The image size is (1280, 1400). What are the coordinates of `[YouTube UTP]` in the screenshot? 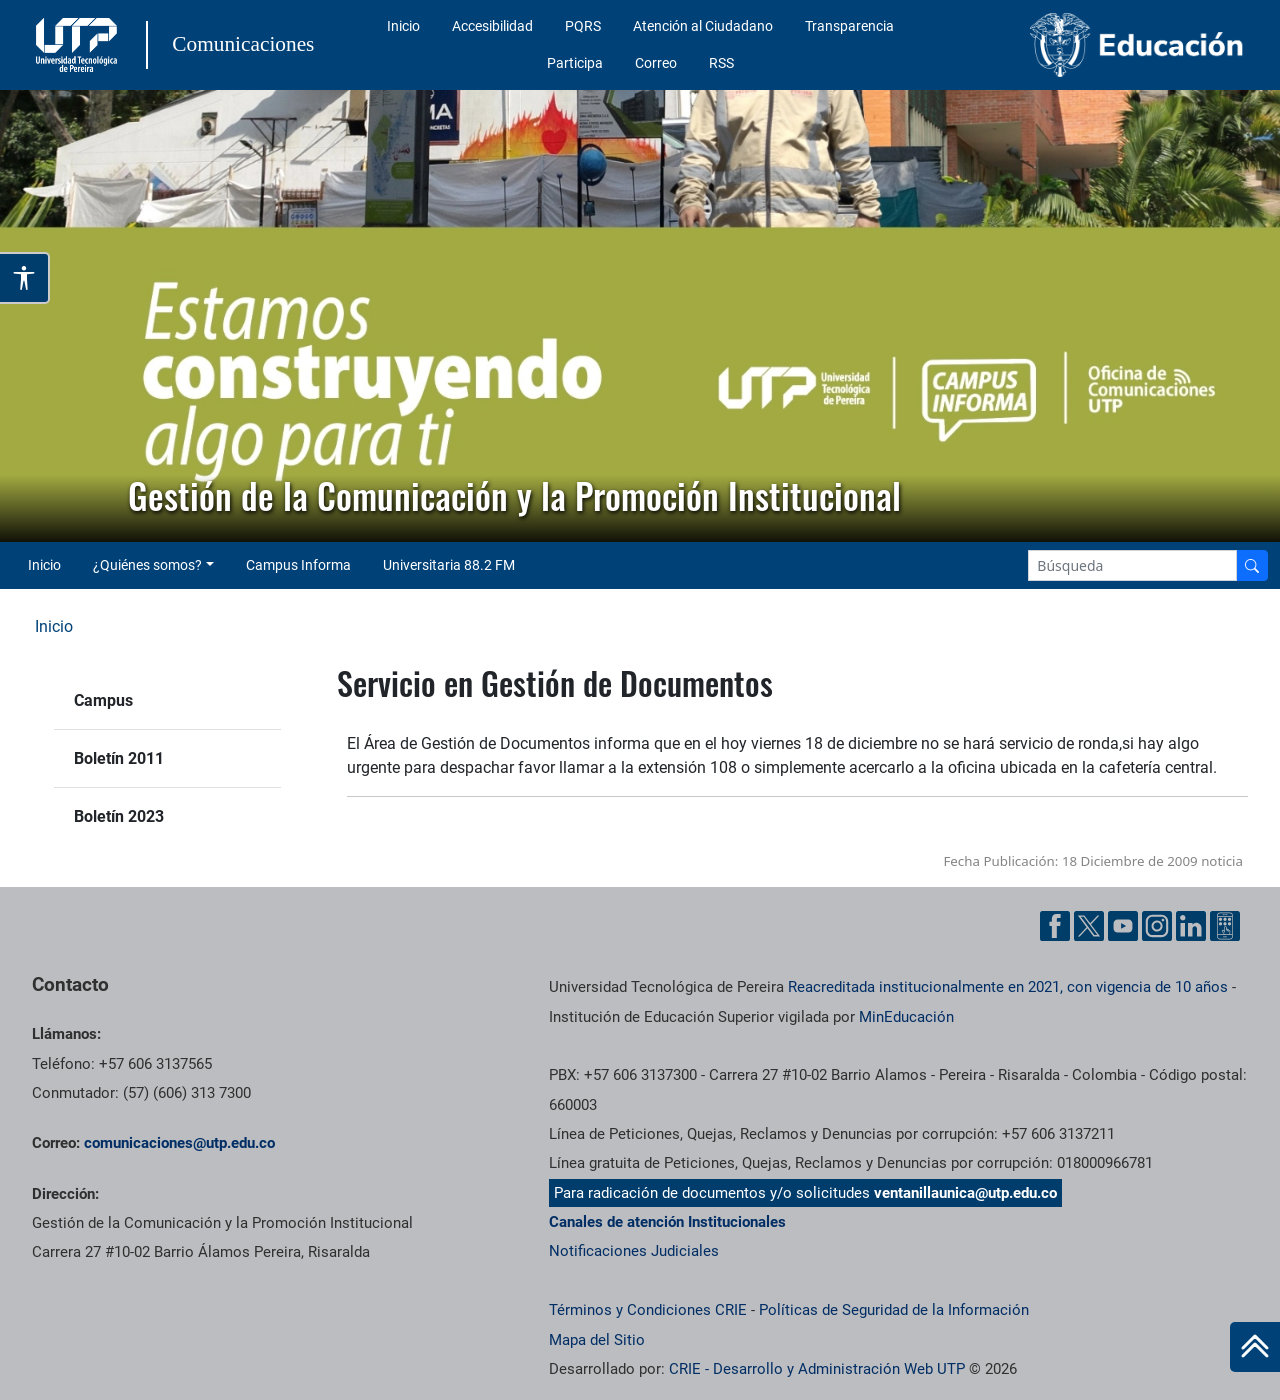 It's located at (1123, 926).